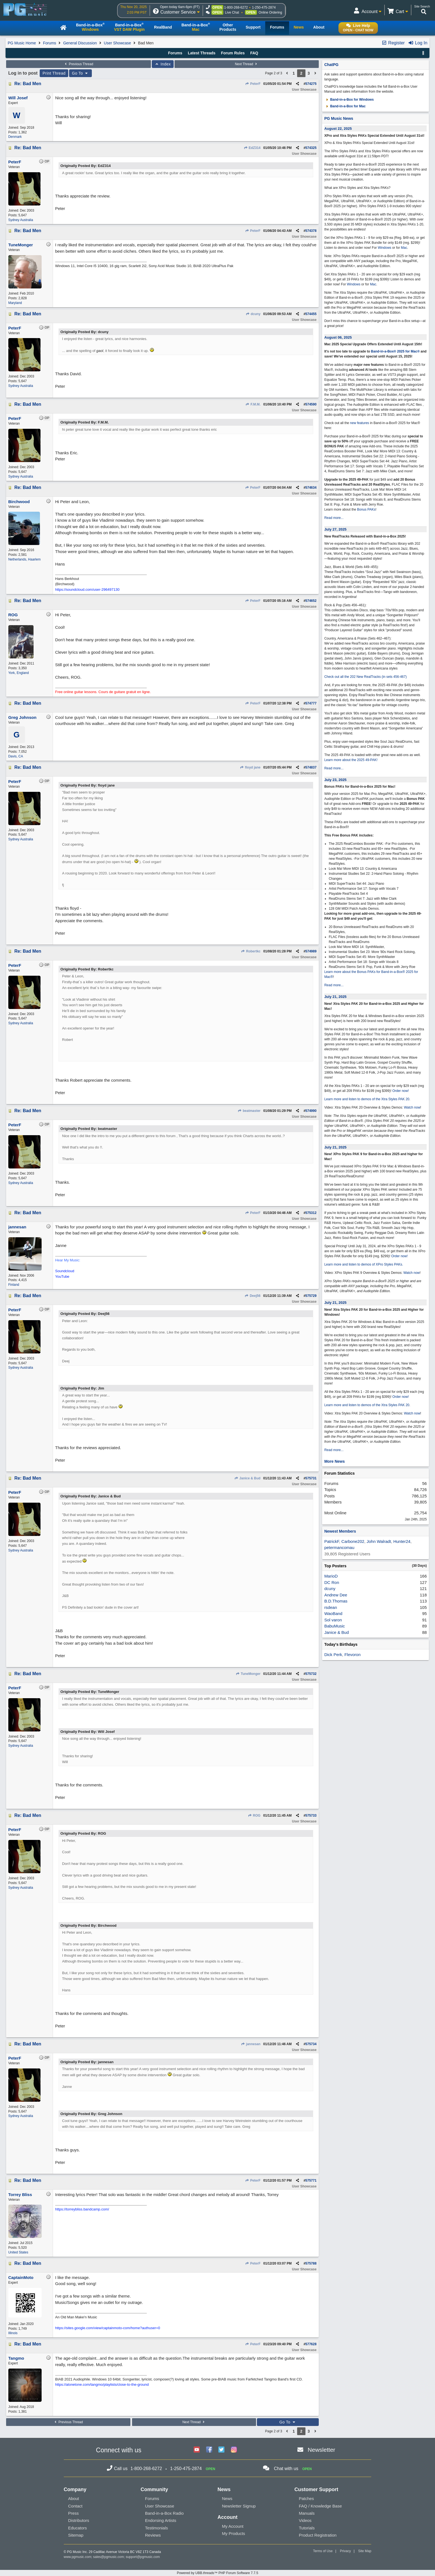 Image resolution: width=435 pixels, height=2576 pixels. Describe the element at coordinates (311, 404) in the screenshot. I see `574590` at that location.